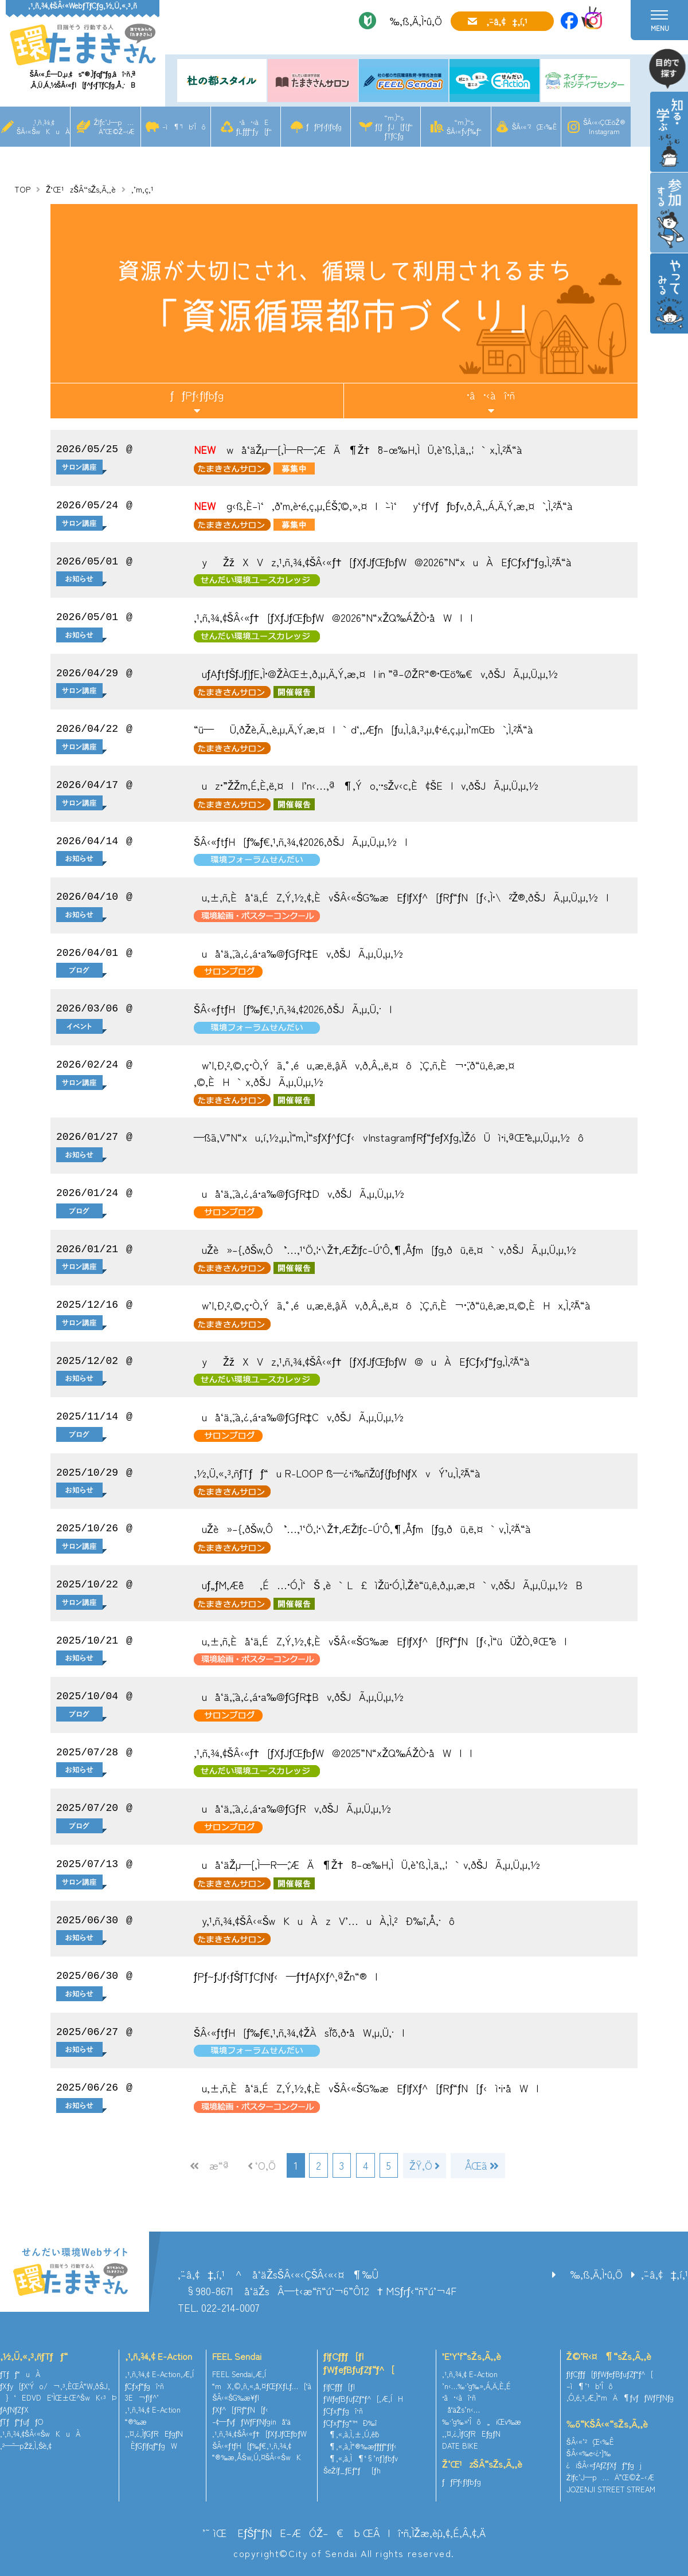 This screenshot has height=2576, width=688. I want to click on uƒ„ƒM‚Æˆê‚É…•Ó‚Ì‘Š ‚è`L£ìŽü•Ó‚Ì‚¨Žè“ü‚ê‚ð‚µ‚æ‚¤`v‚ðŠJÃ‚µ‚Ü‚µ‚½B, so click(388, 1584).